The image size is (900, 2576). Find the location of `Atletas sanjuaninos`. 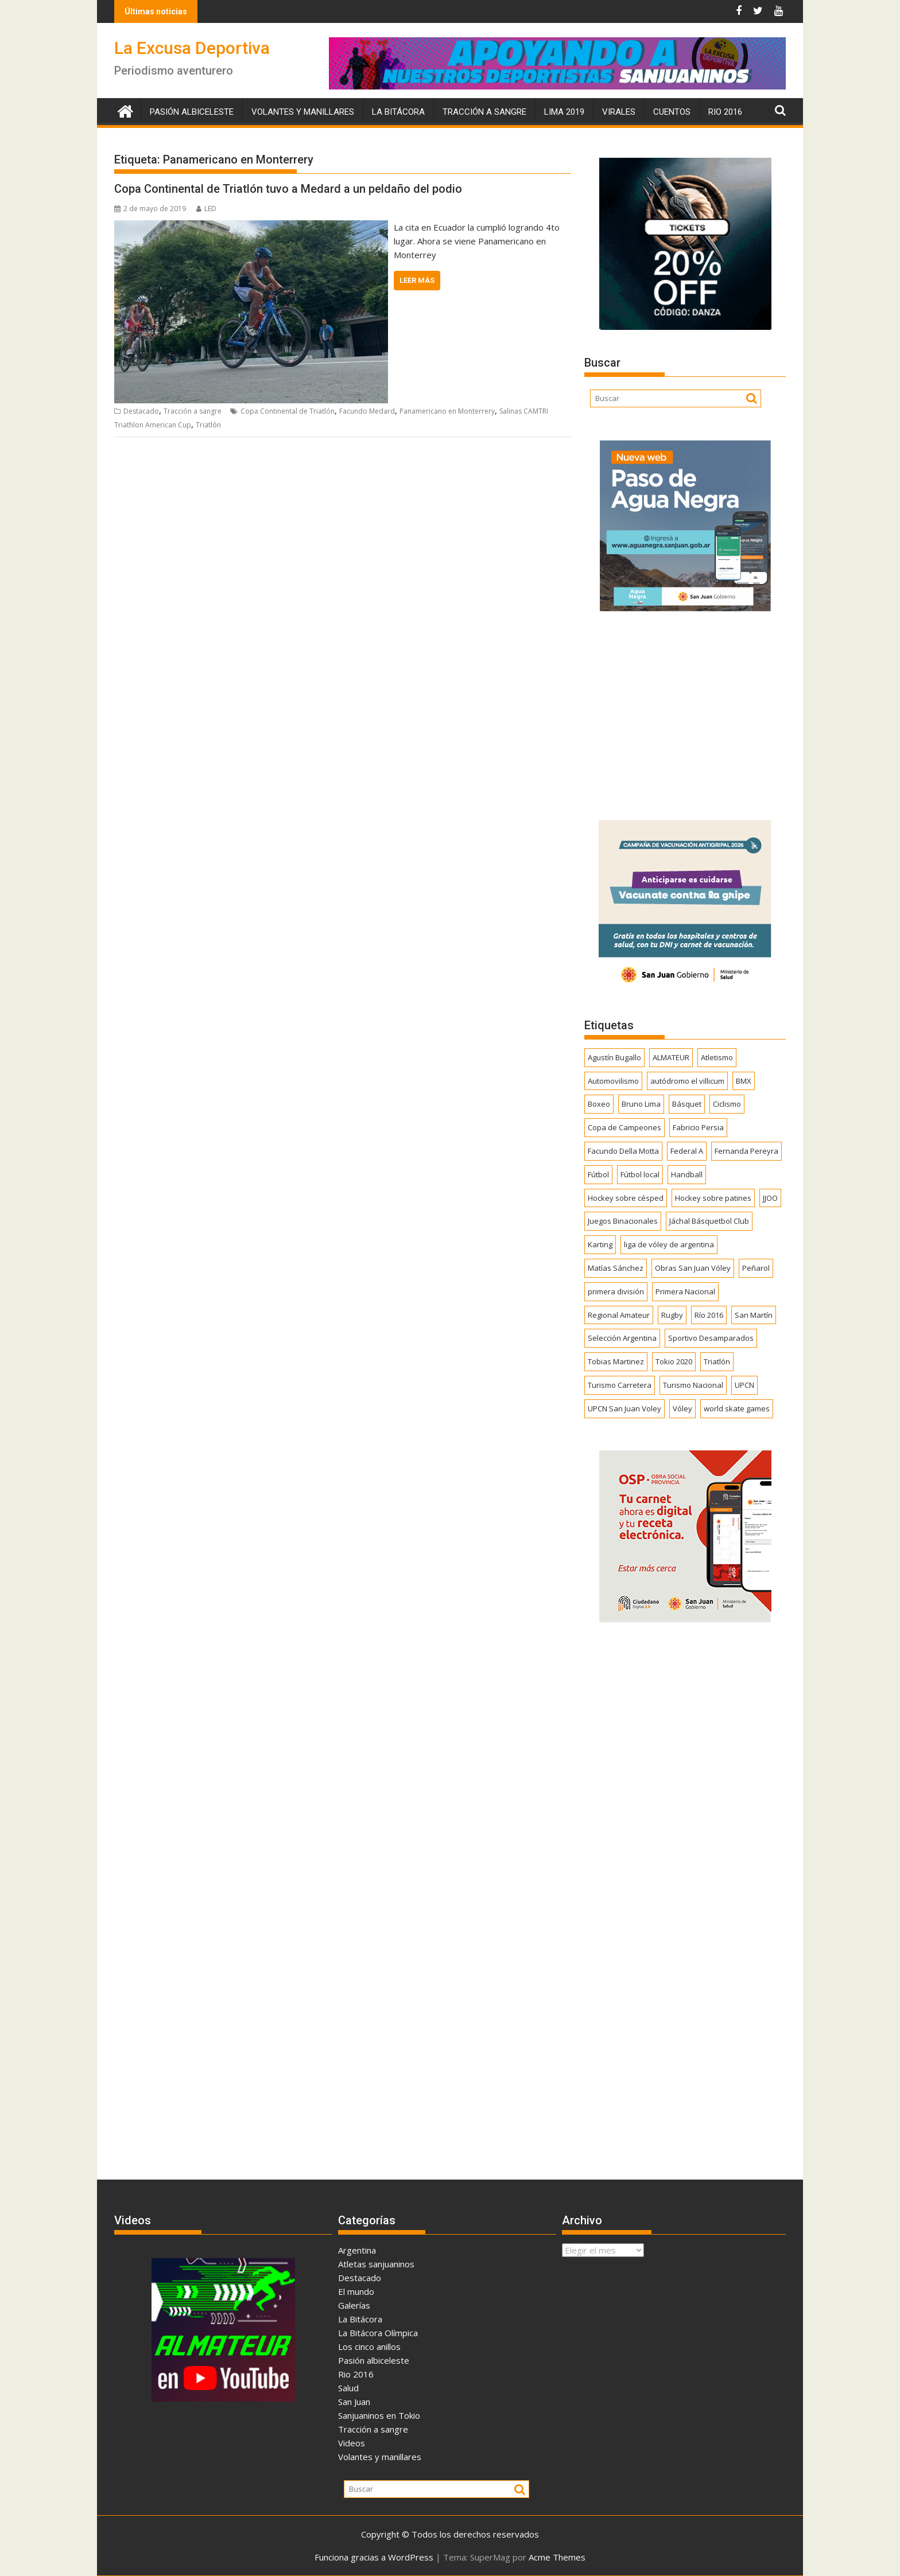

Atletas sanjuaninos is located at coordinates (376, 2264).